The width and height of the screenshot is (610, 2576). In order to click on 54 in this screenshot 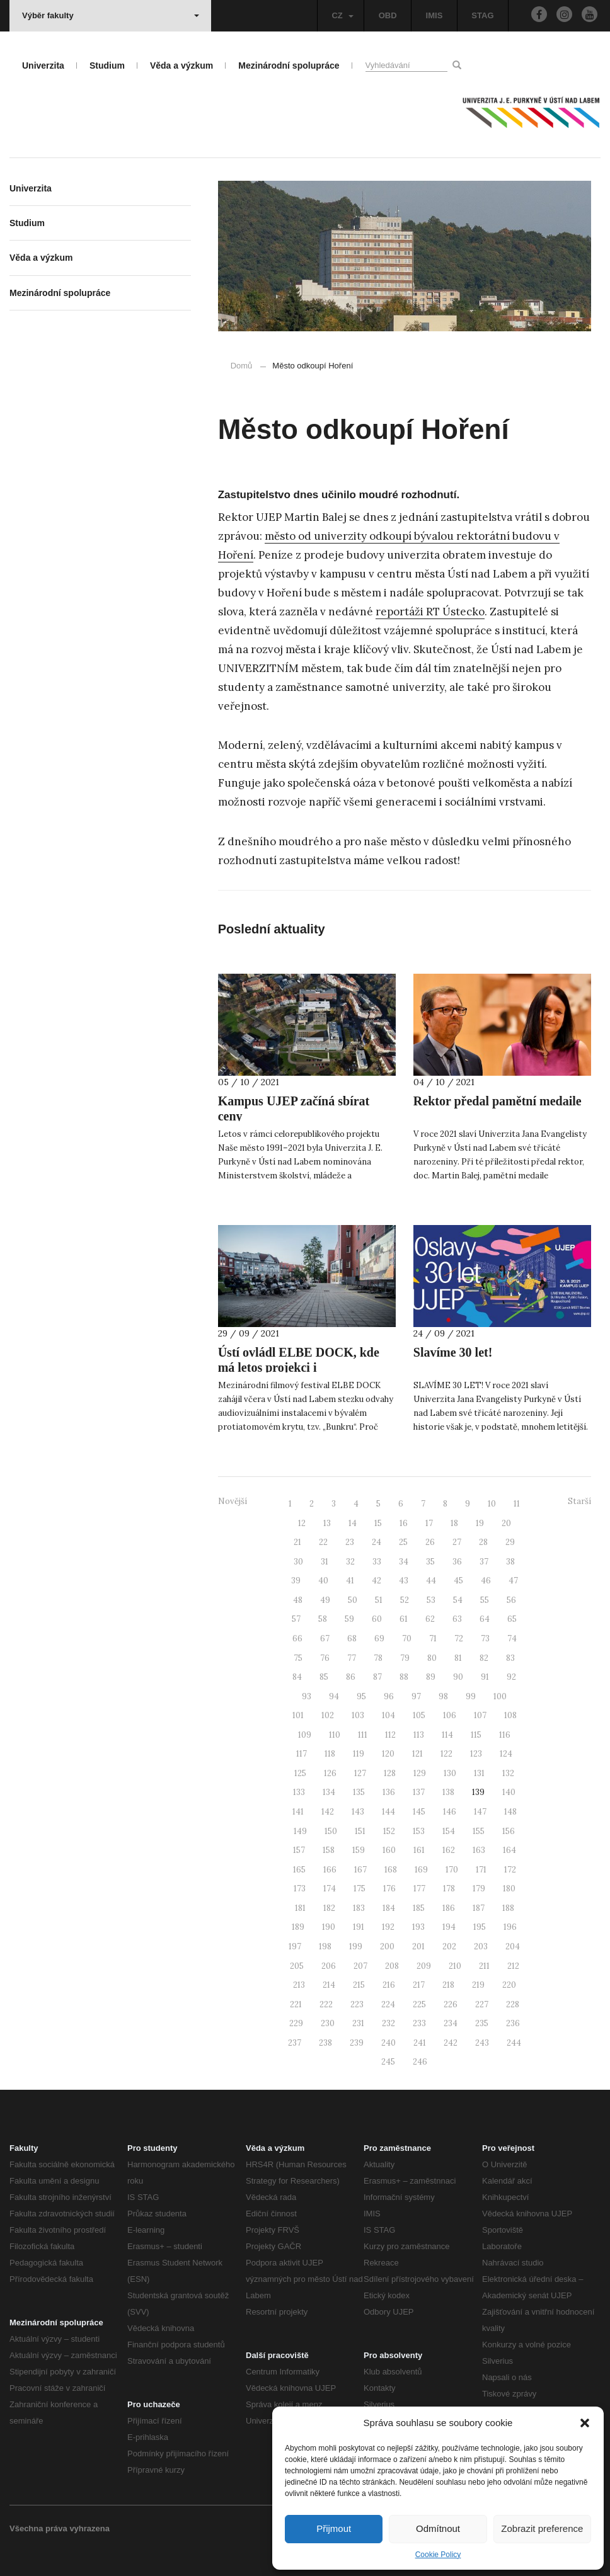, I will do `click(458, 1600)`.